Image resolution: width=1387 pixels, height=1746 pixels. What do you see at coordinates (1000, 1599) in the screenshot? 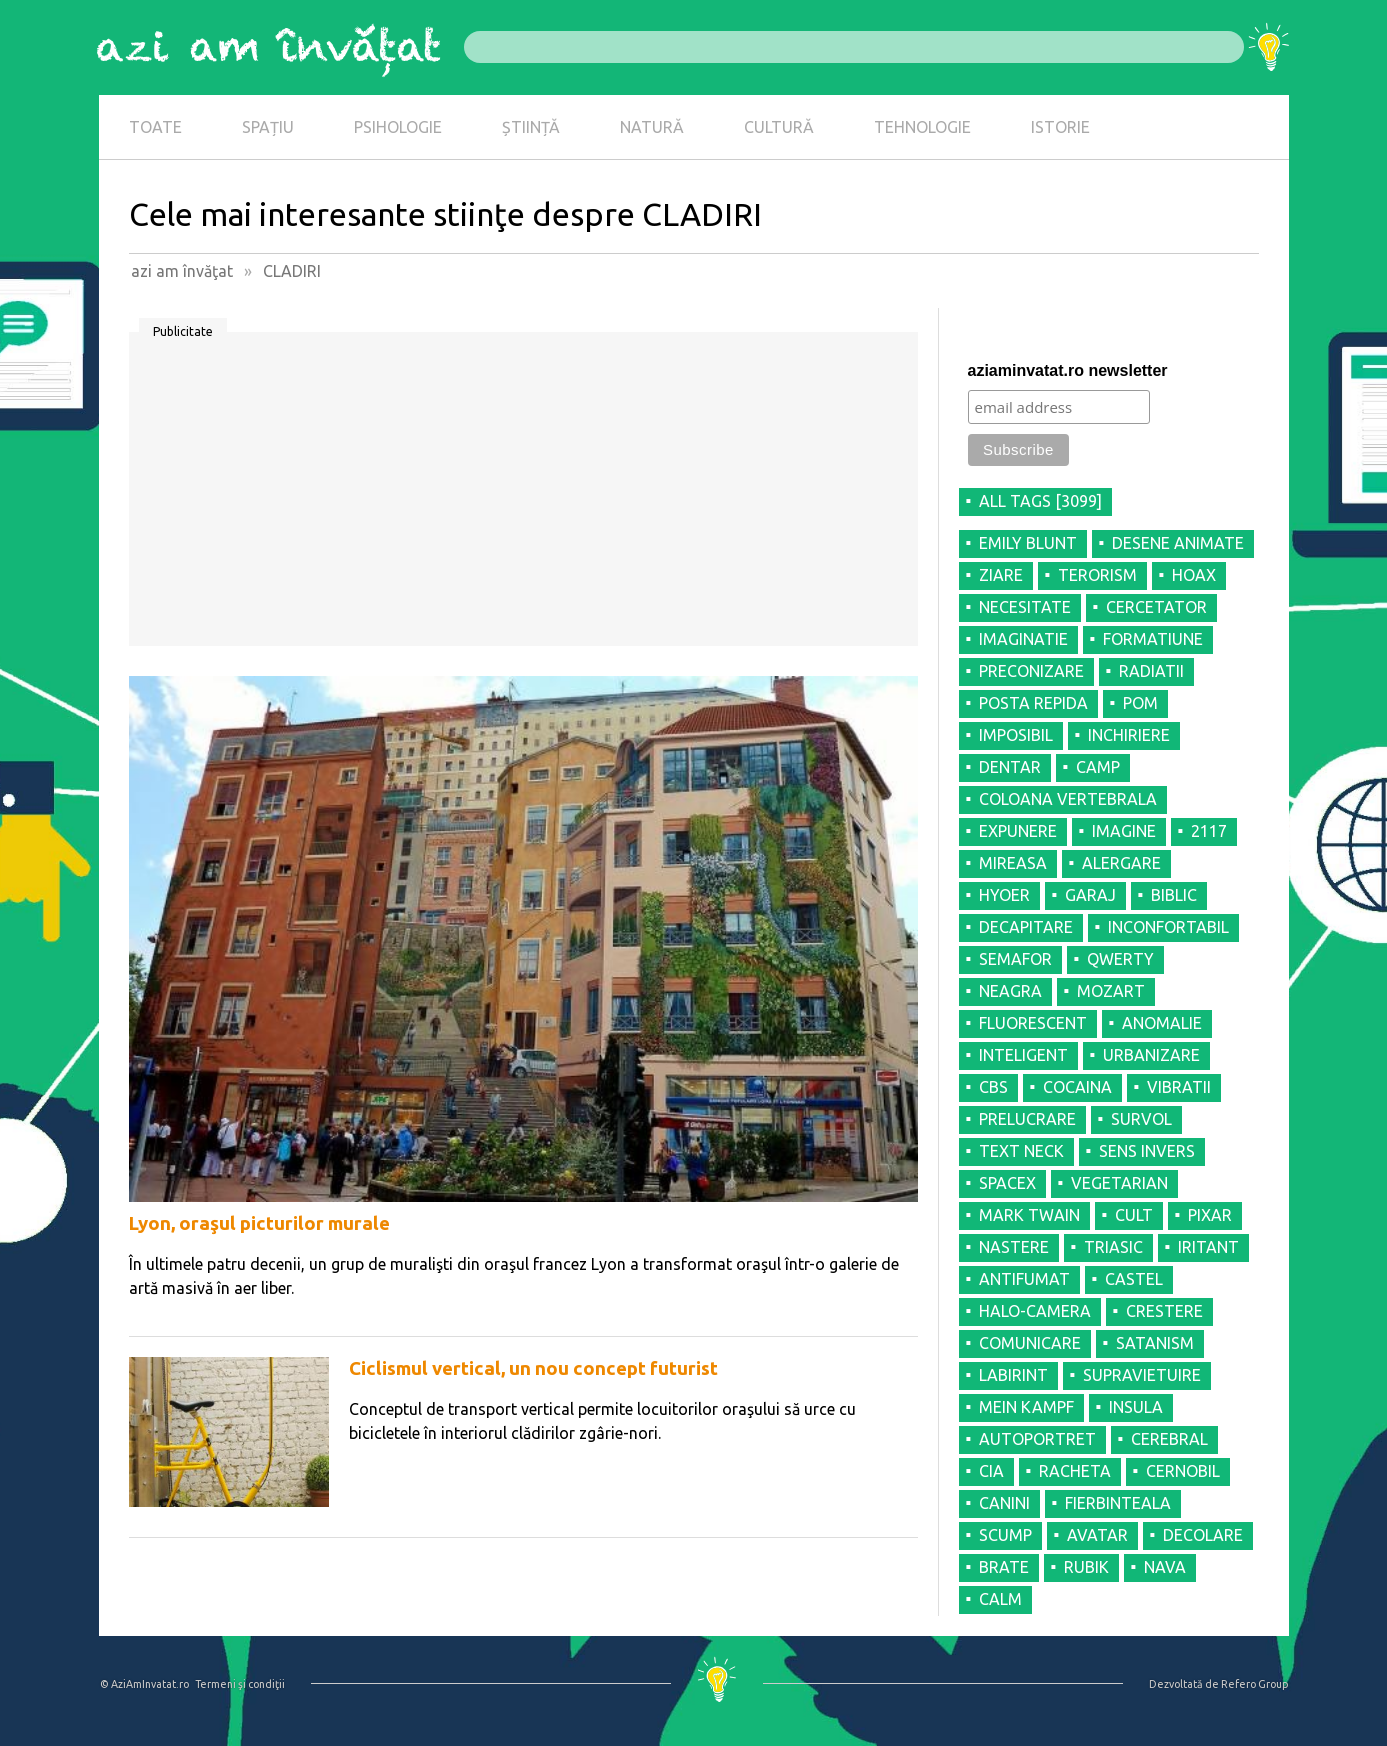
I see `CALM` at bounding box center [1000, 1599].